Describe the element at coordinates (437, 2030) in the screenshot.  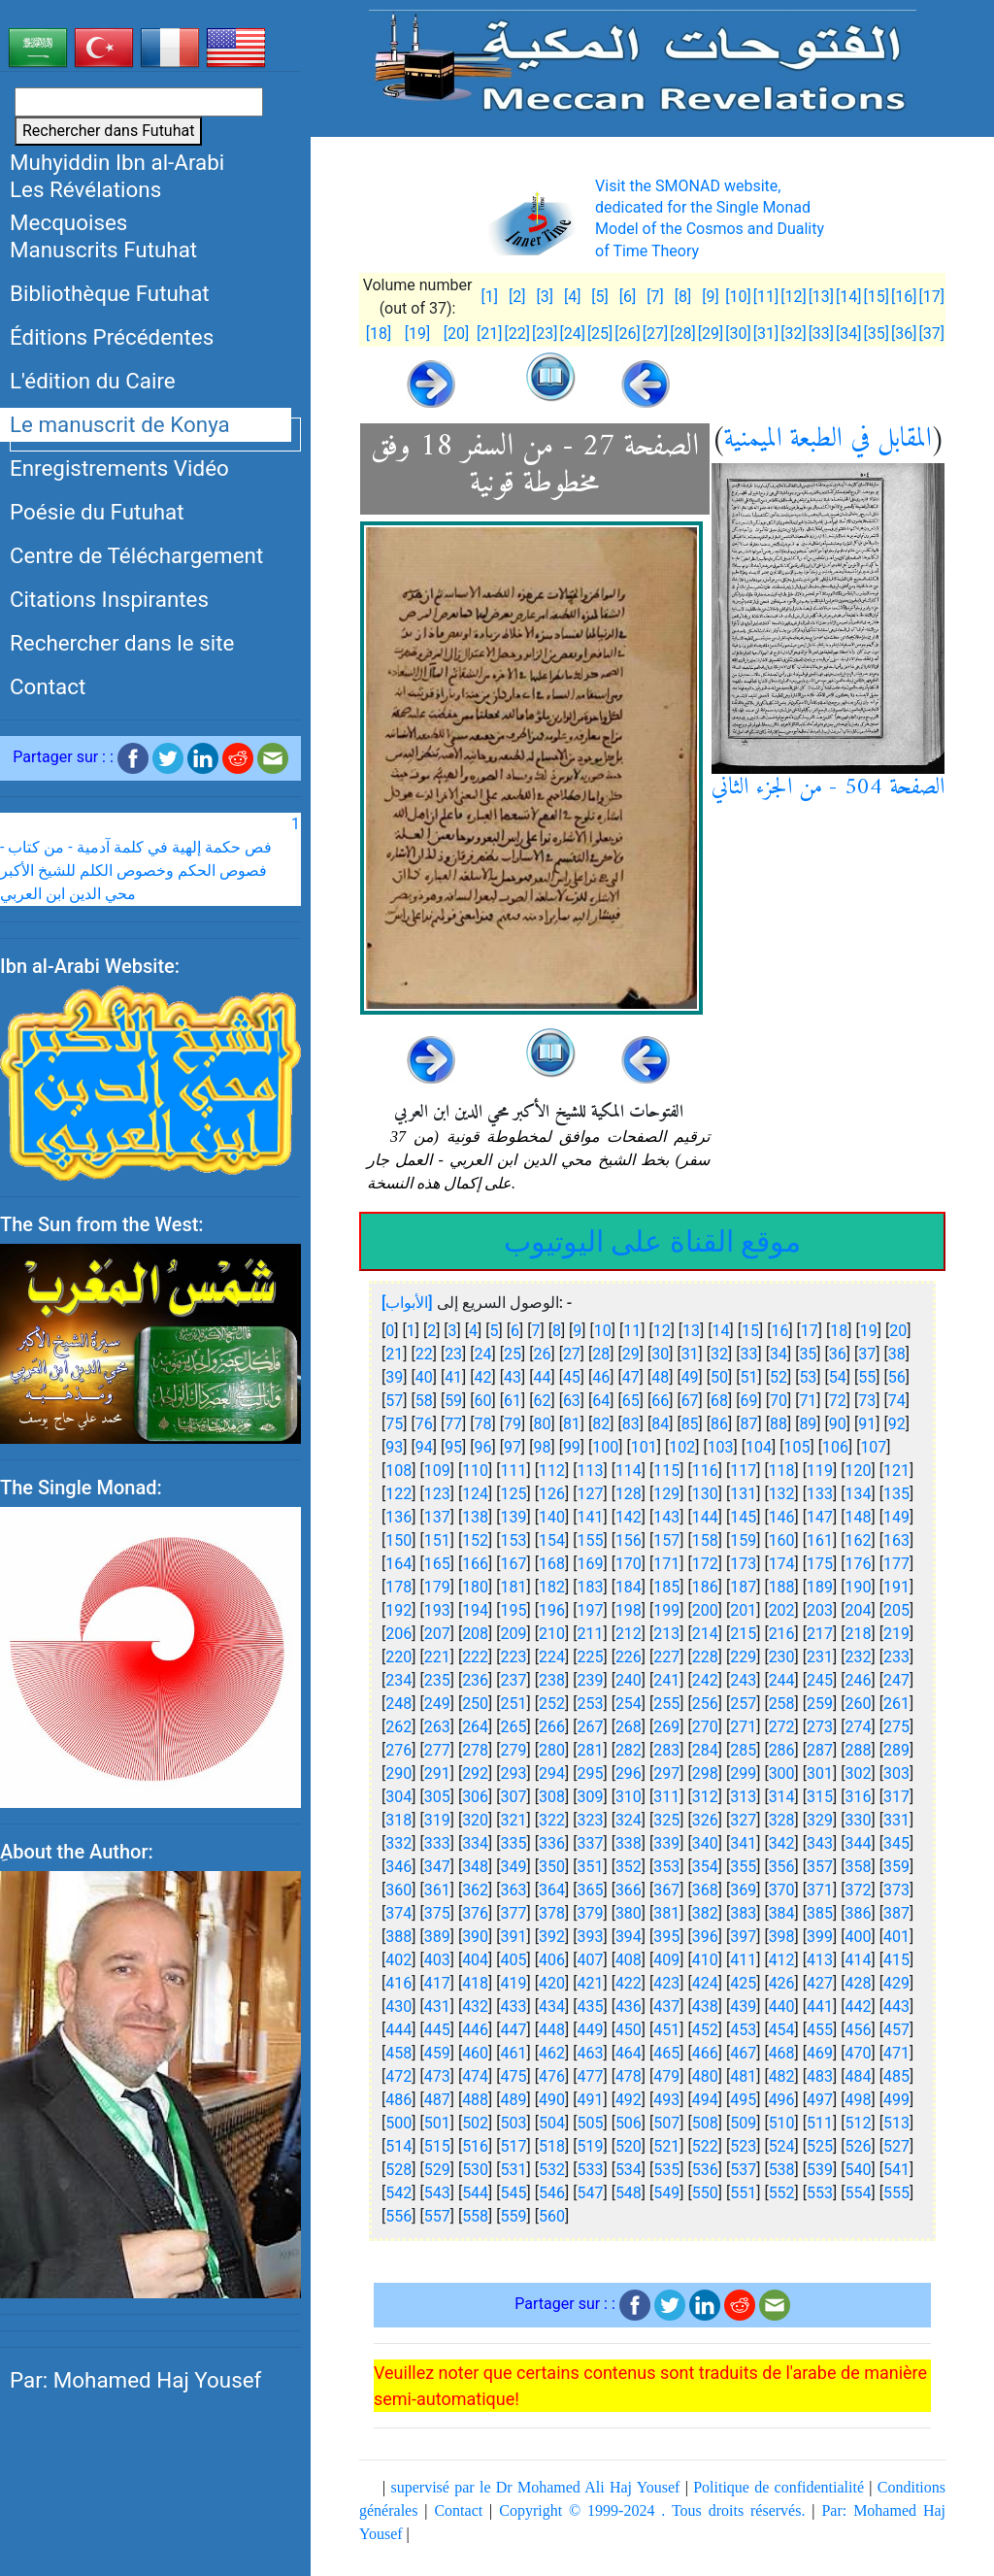
I see `445` at that location.